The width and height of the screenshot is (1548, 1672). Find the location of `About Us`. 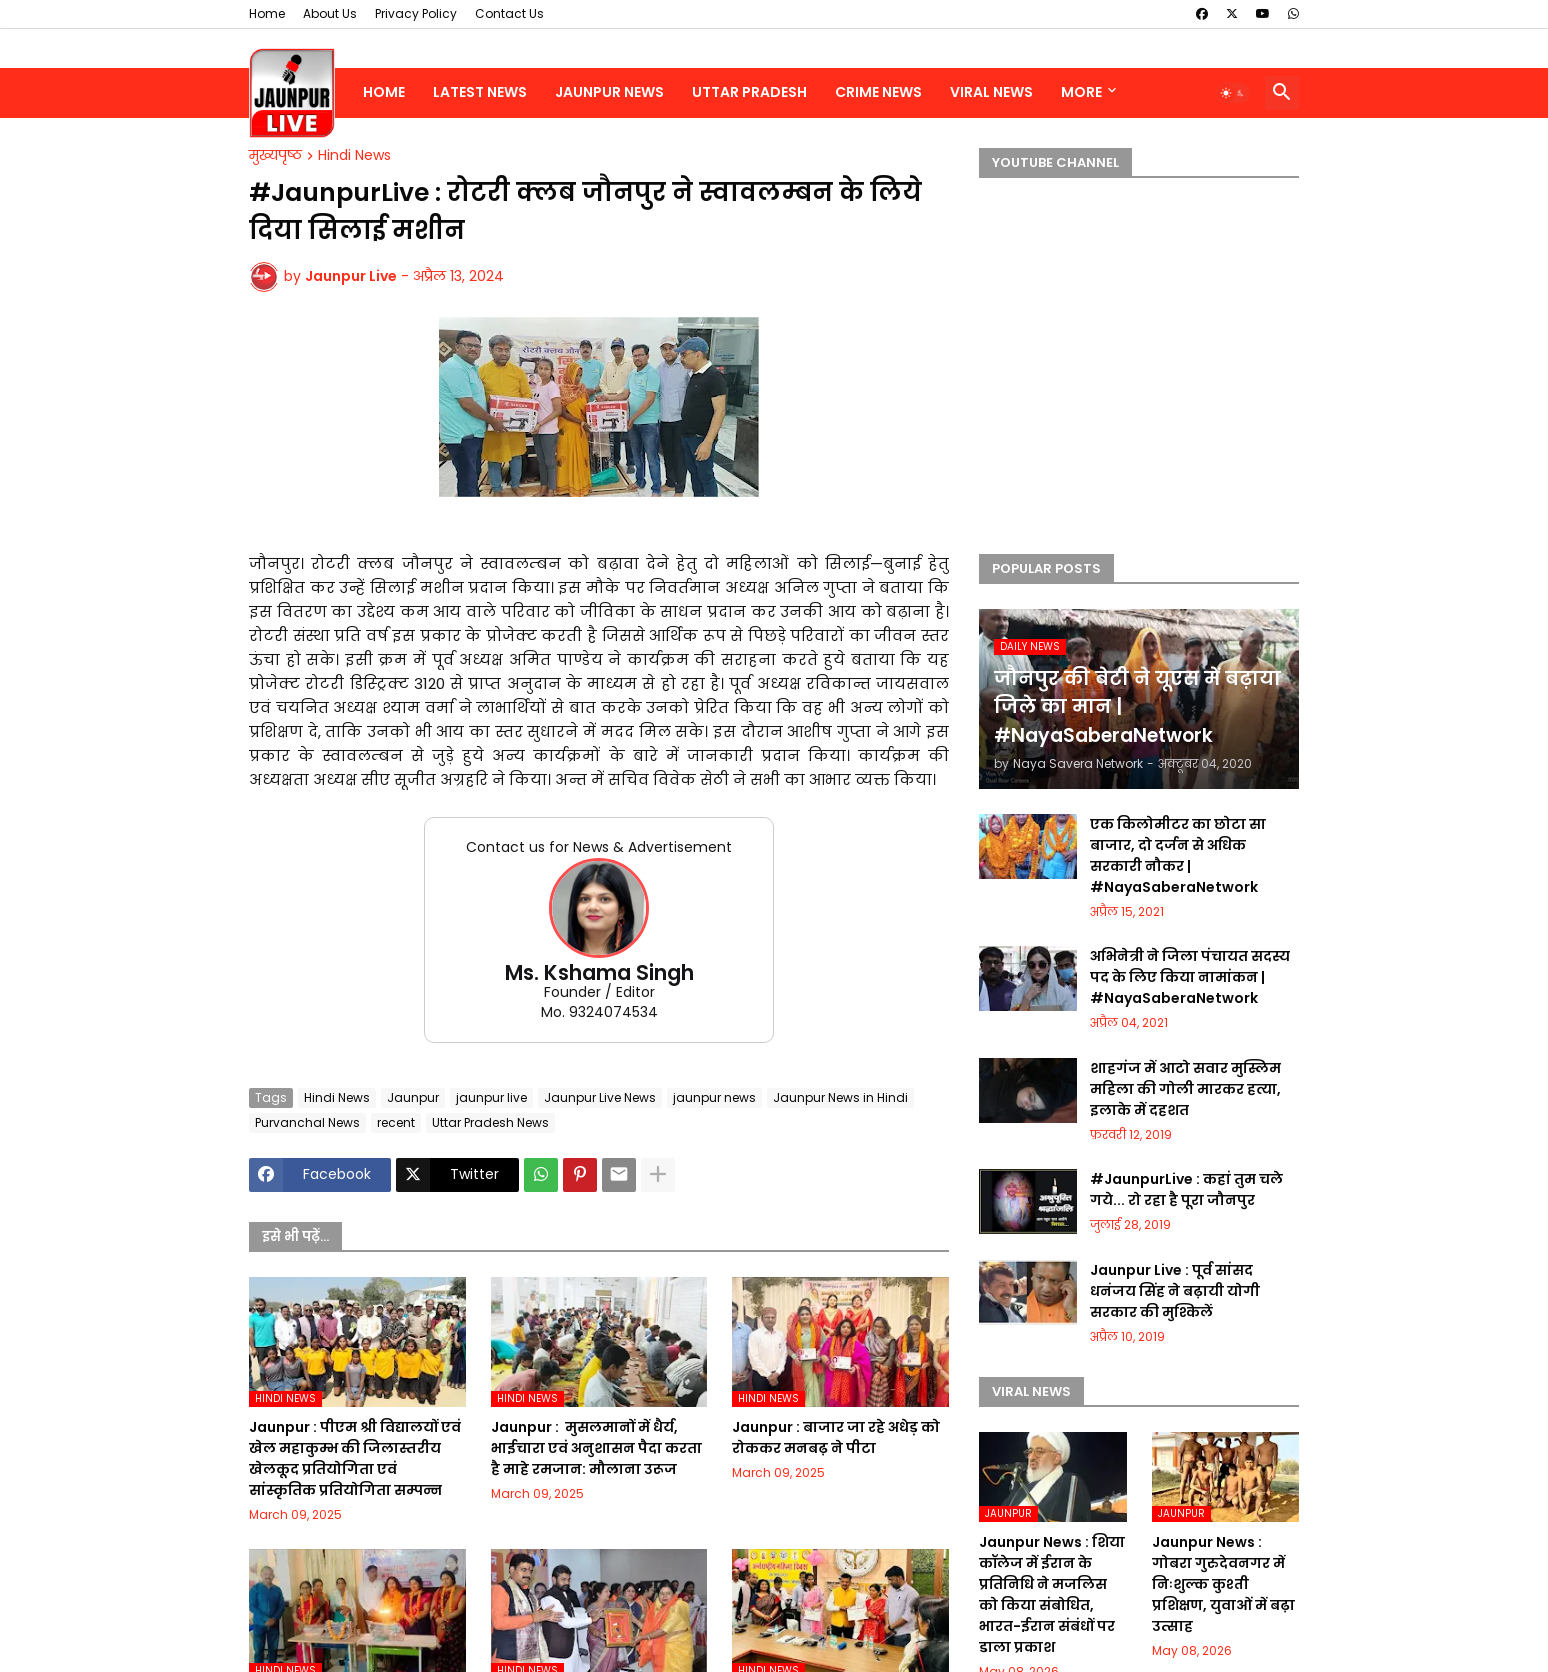

About Us is located at coordinates (330, 13).